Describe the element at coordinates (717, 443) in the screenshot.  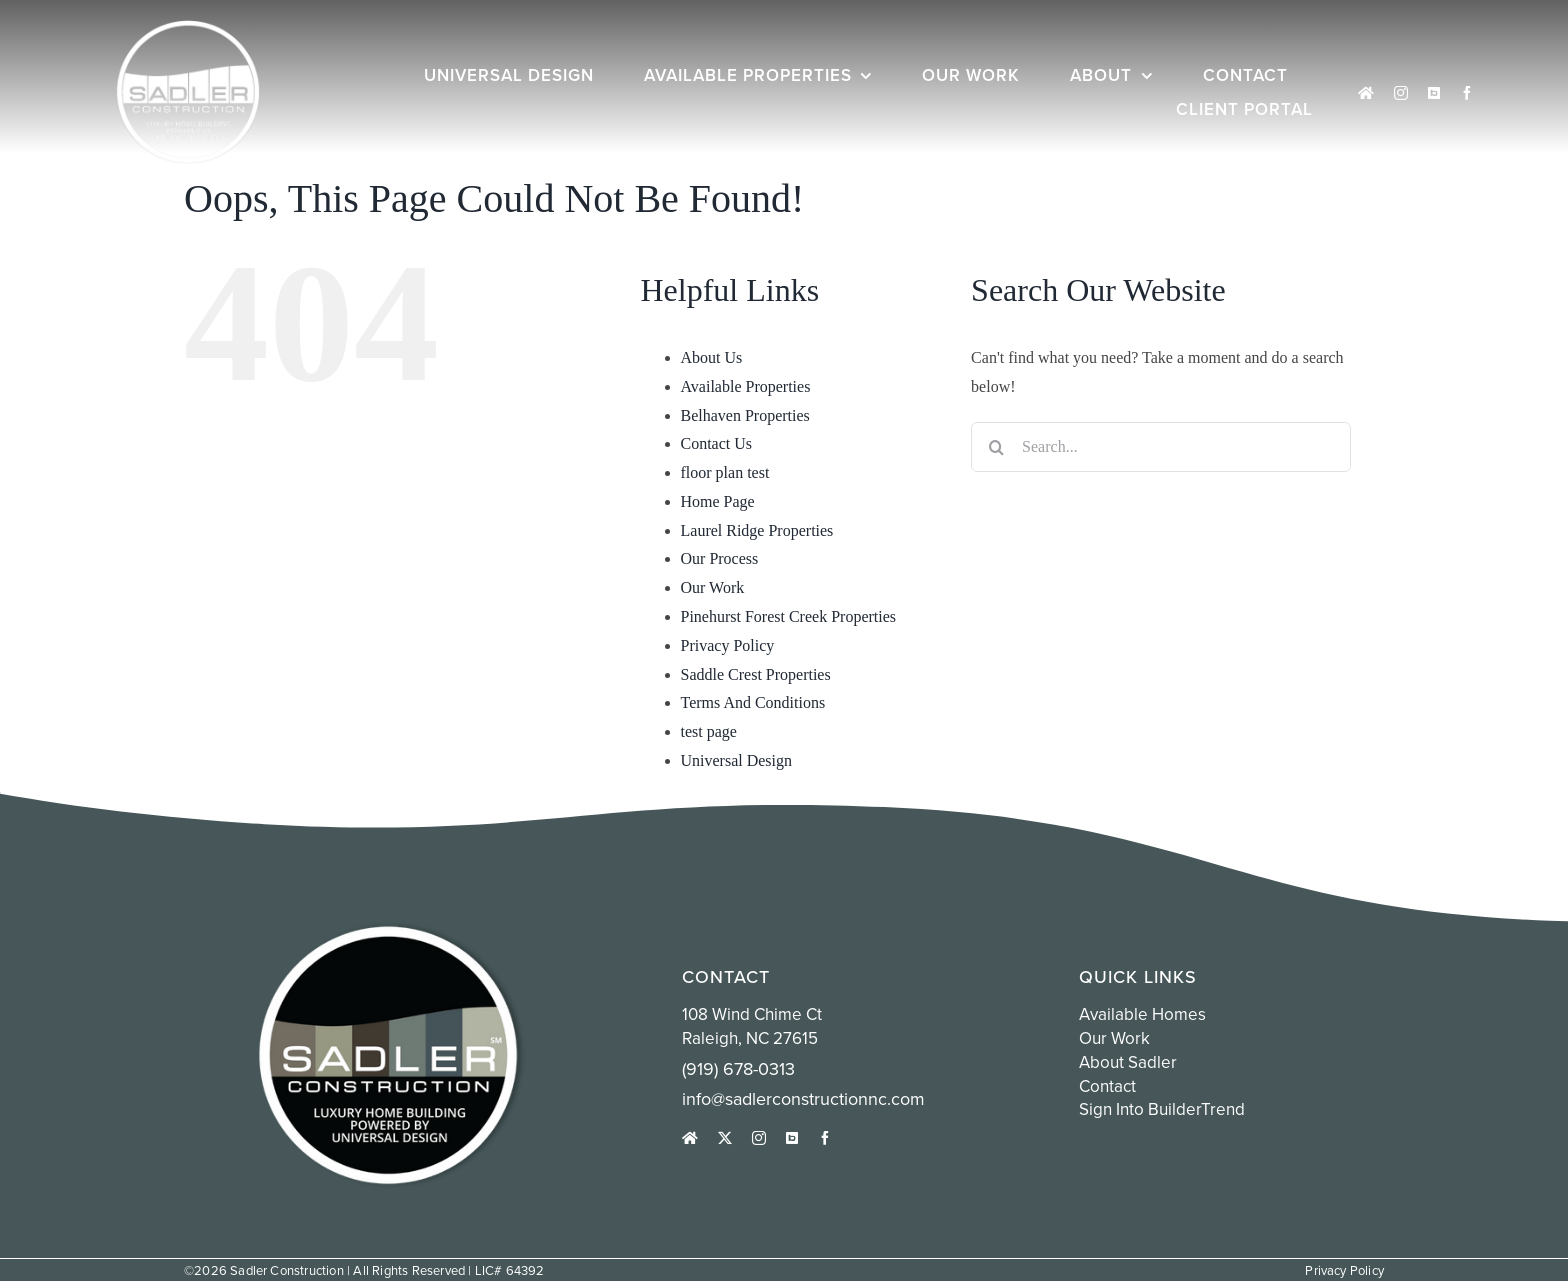
I see `Contact Us` at that location.